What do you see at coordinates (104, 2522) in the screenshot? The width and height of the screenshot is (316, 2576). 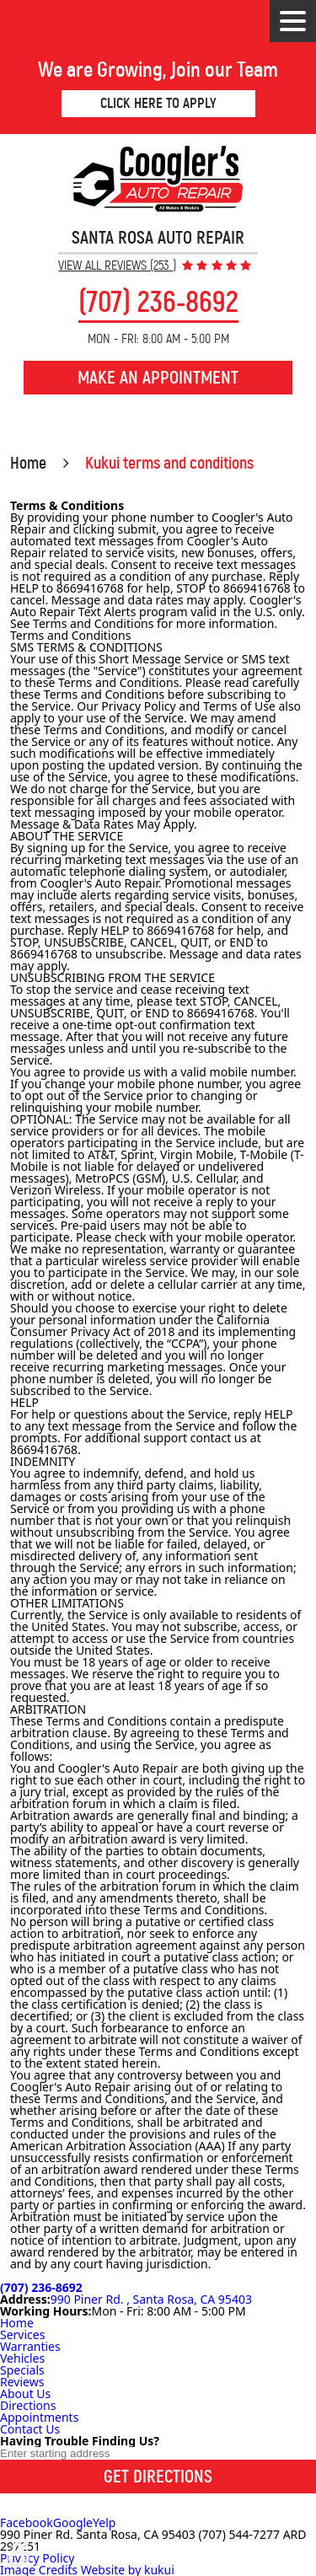 I see `Yelp` at bounding box center [104, 2522].